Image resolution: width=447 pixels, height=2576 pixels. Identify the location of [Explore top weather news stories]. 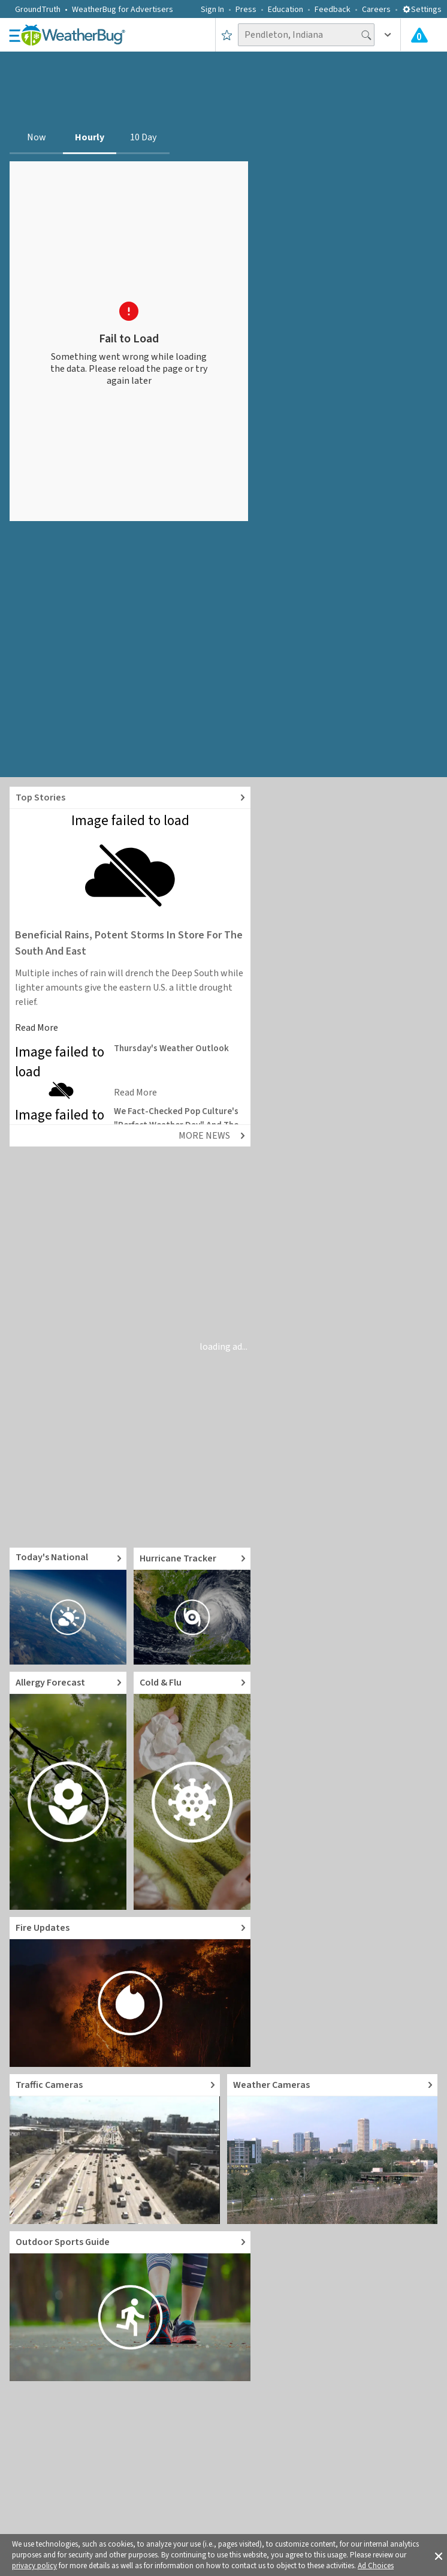
(130, 798).